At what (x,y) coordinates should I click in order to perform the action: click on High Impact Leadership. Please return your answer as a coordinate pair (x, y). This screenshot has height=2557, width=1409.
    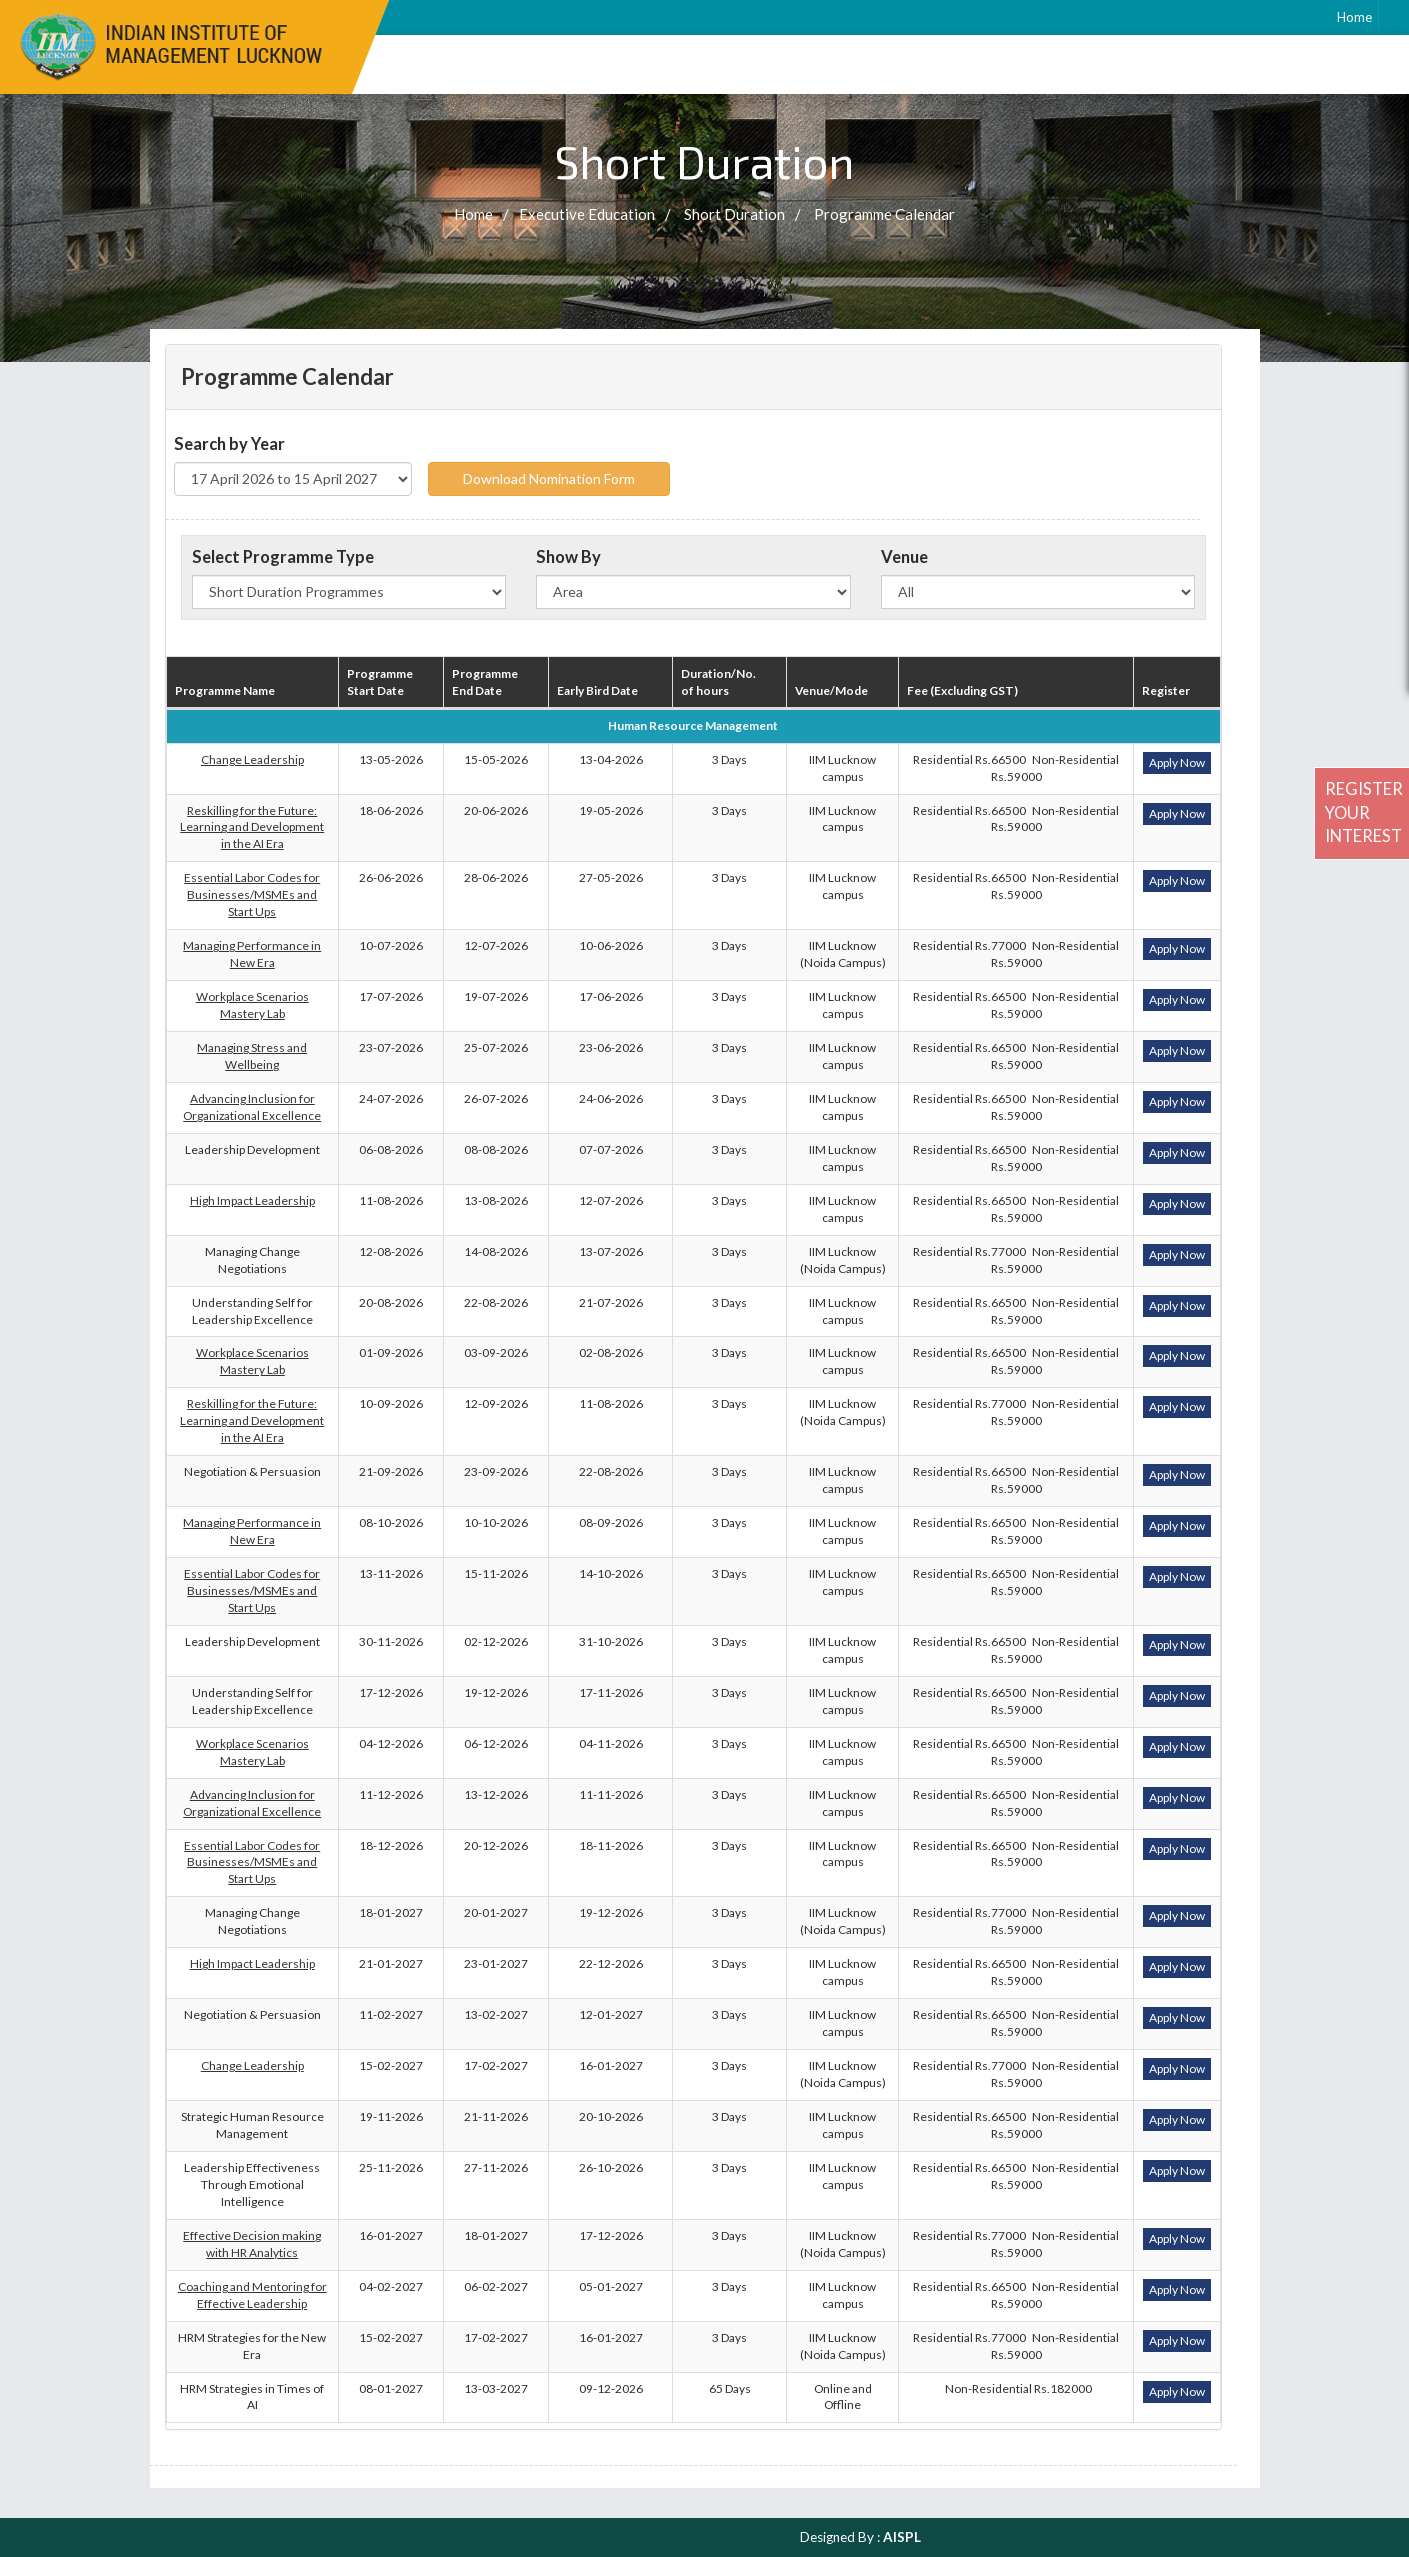
    Looking at the image, I should click on (252, 1200).